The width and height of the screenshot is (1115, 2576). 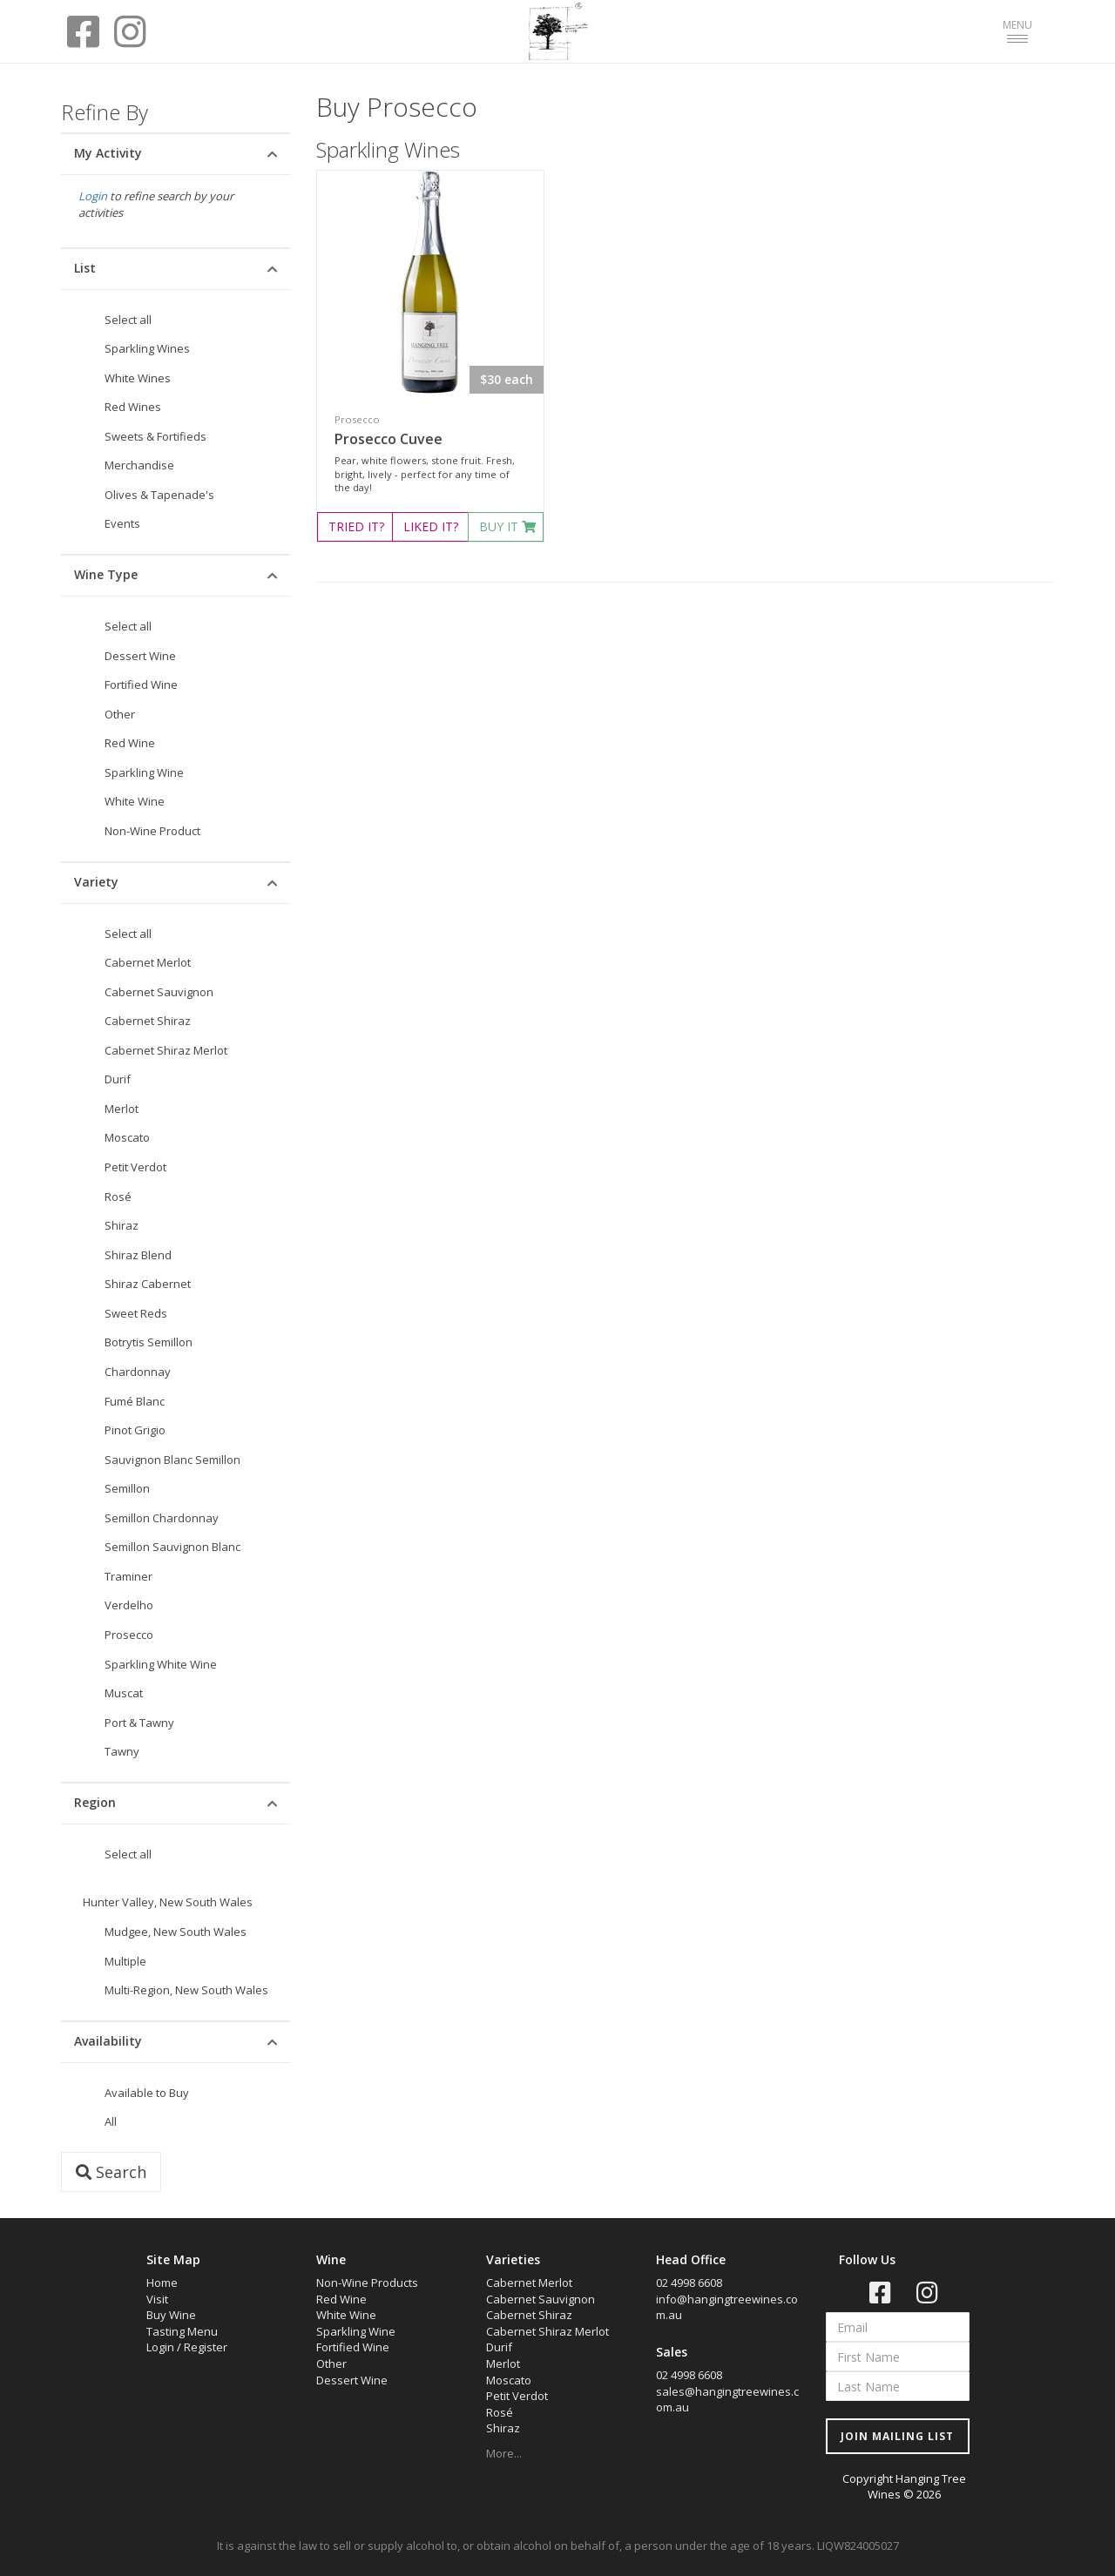 I want to click on Sauvignon Blanc Semillon, so click(x=172, y=1459).